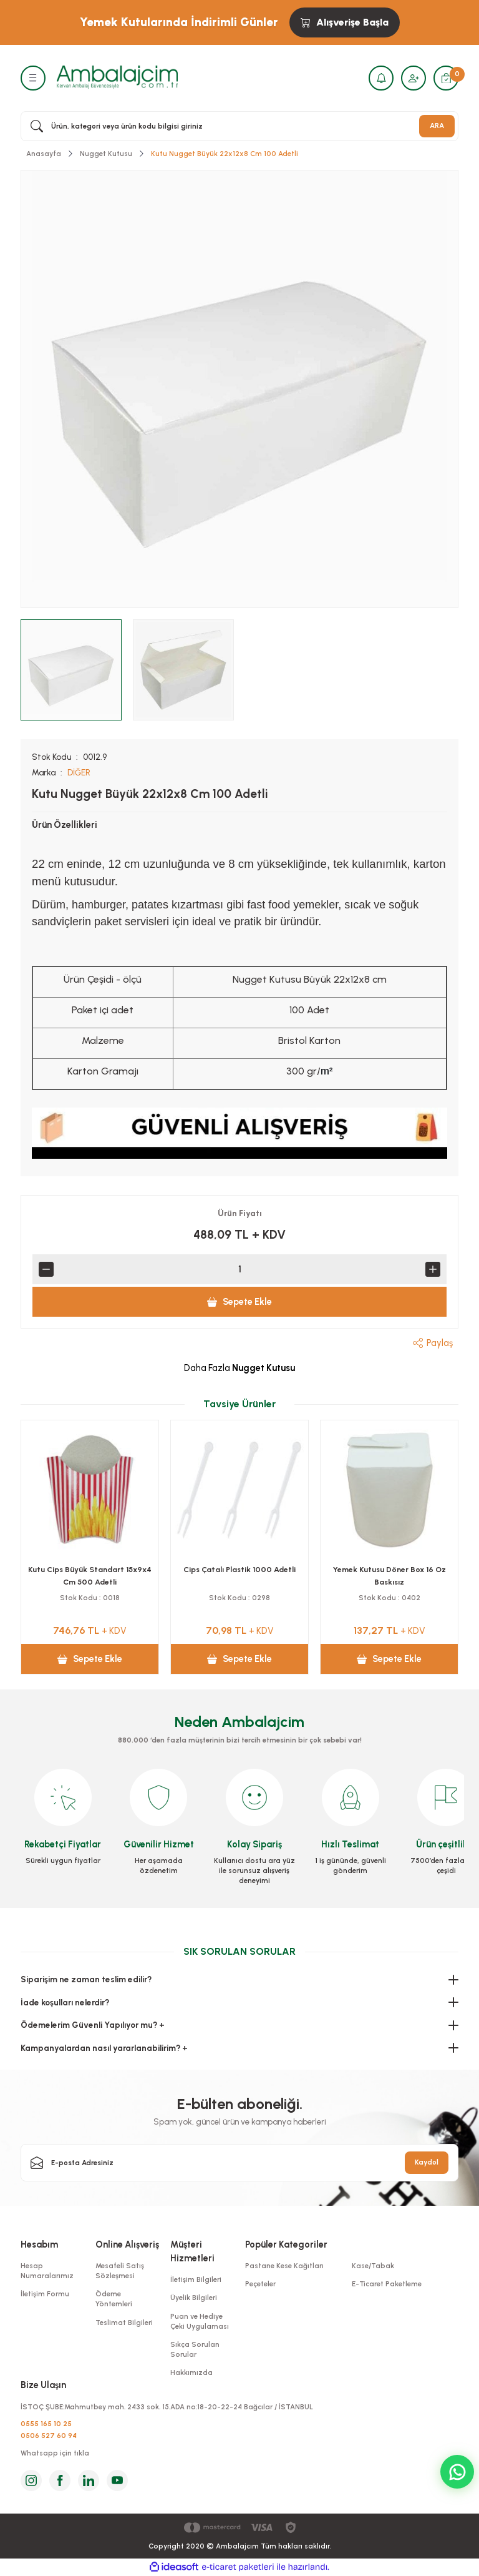 This screenshot has width=479, height=2576. Describe the element at coordinates (47, 2270) in the screenshot. I see `Hesap Numaralarımız` at that location.